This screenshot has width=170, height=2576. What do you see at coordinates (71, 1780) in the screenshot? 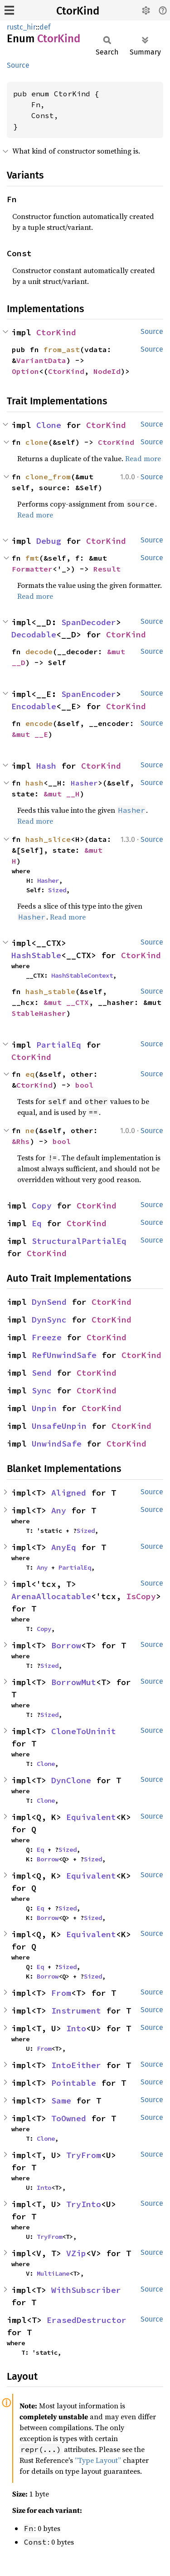
I see `DynClone` at bounding box center [71, 1780].